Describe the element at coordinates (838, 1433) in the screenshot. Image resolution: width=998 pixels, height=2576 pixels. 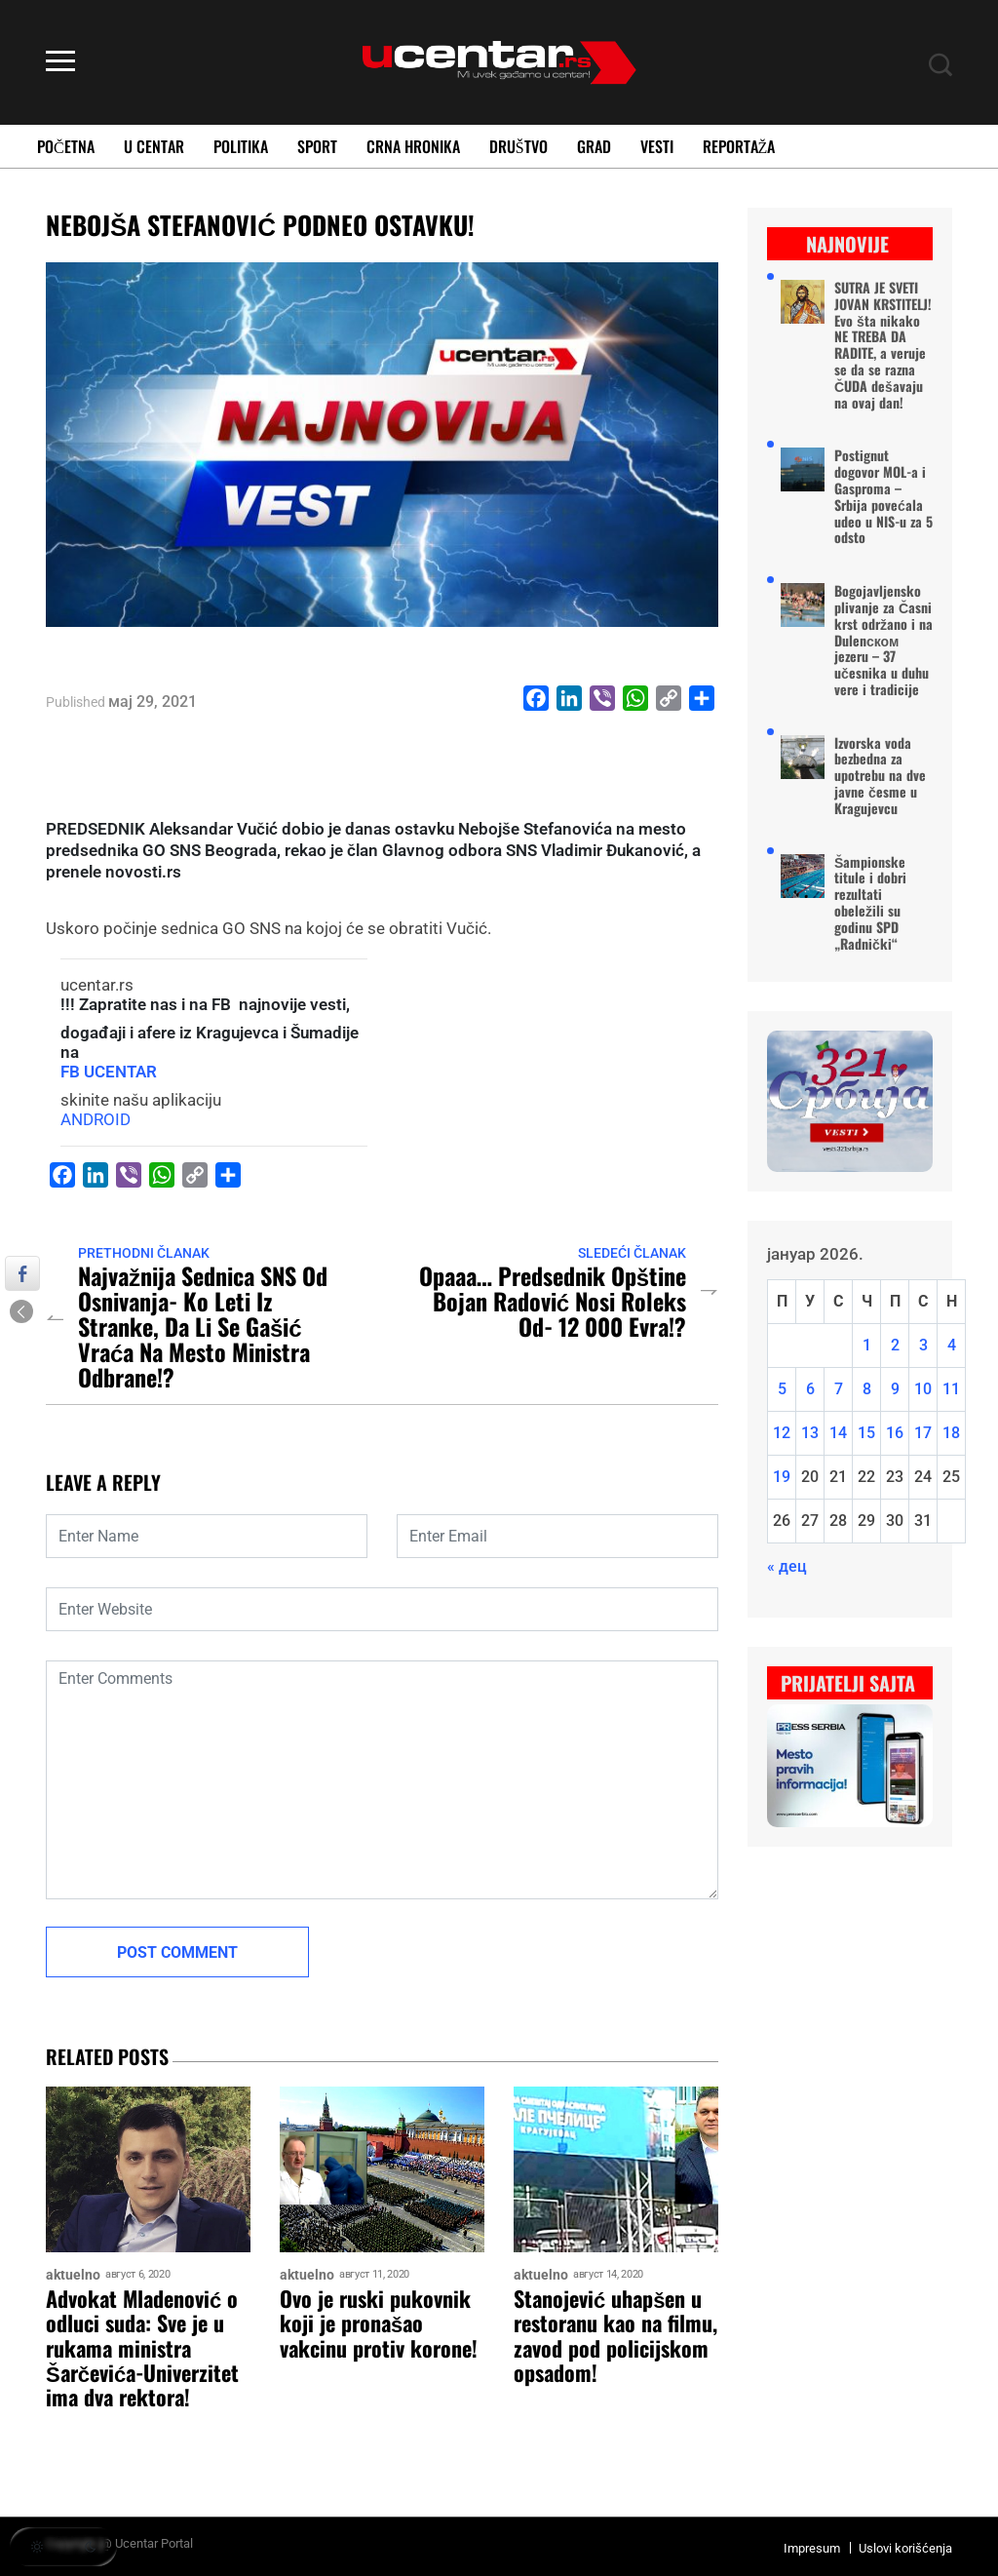
I see `14 [Чланак је објављен 14. January 2026.]` at that location.